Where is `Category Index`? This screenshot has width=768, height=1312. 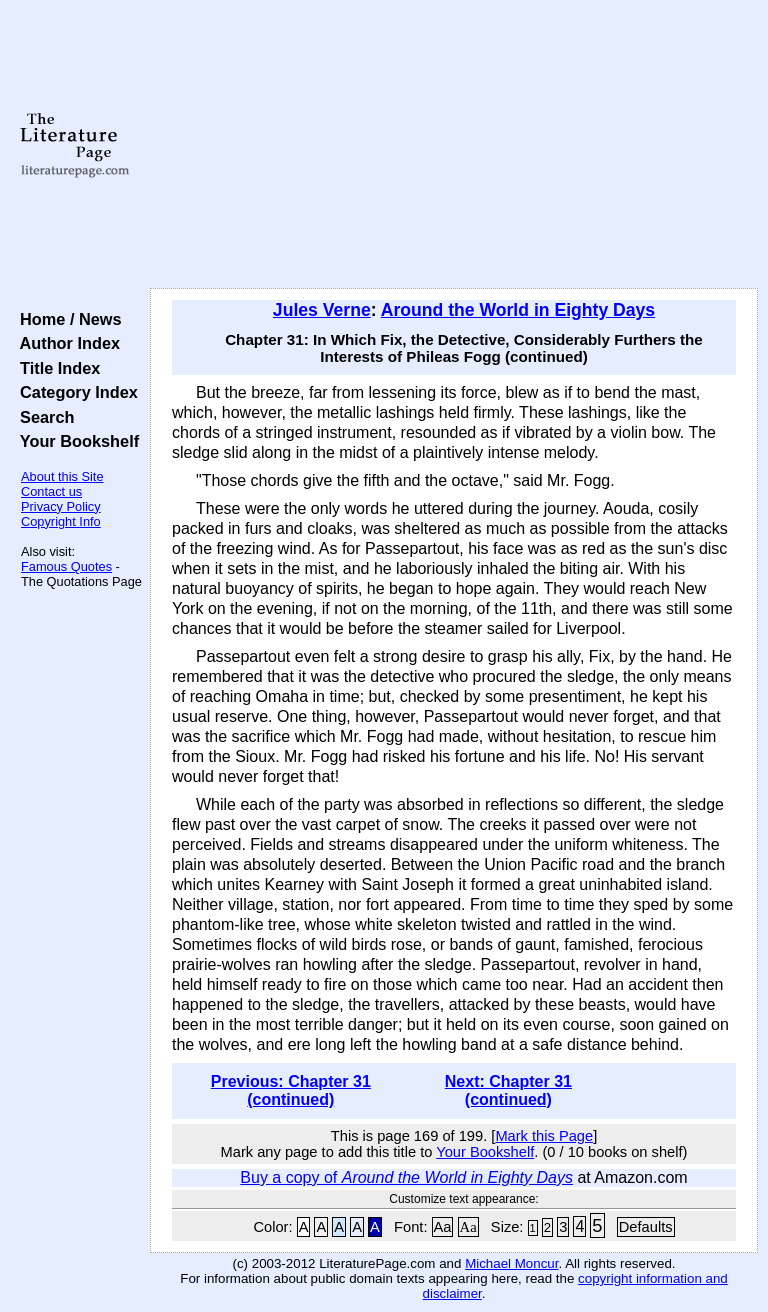 Category Index is located at coordinates (74, 392).